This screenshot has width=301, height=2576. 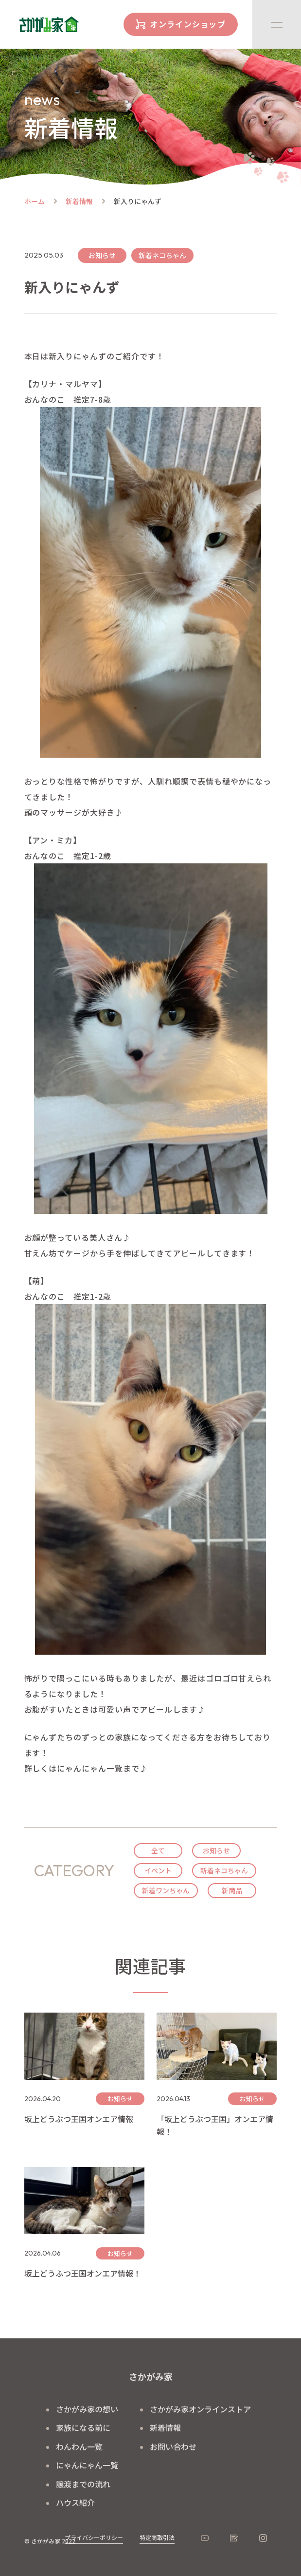 What do you see at coordinates (79, 201) in the screenshot?
I see `新着情報` at bounding box center [79, 201].